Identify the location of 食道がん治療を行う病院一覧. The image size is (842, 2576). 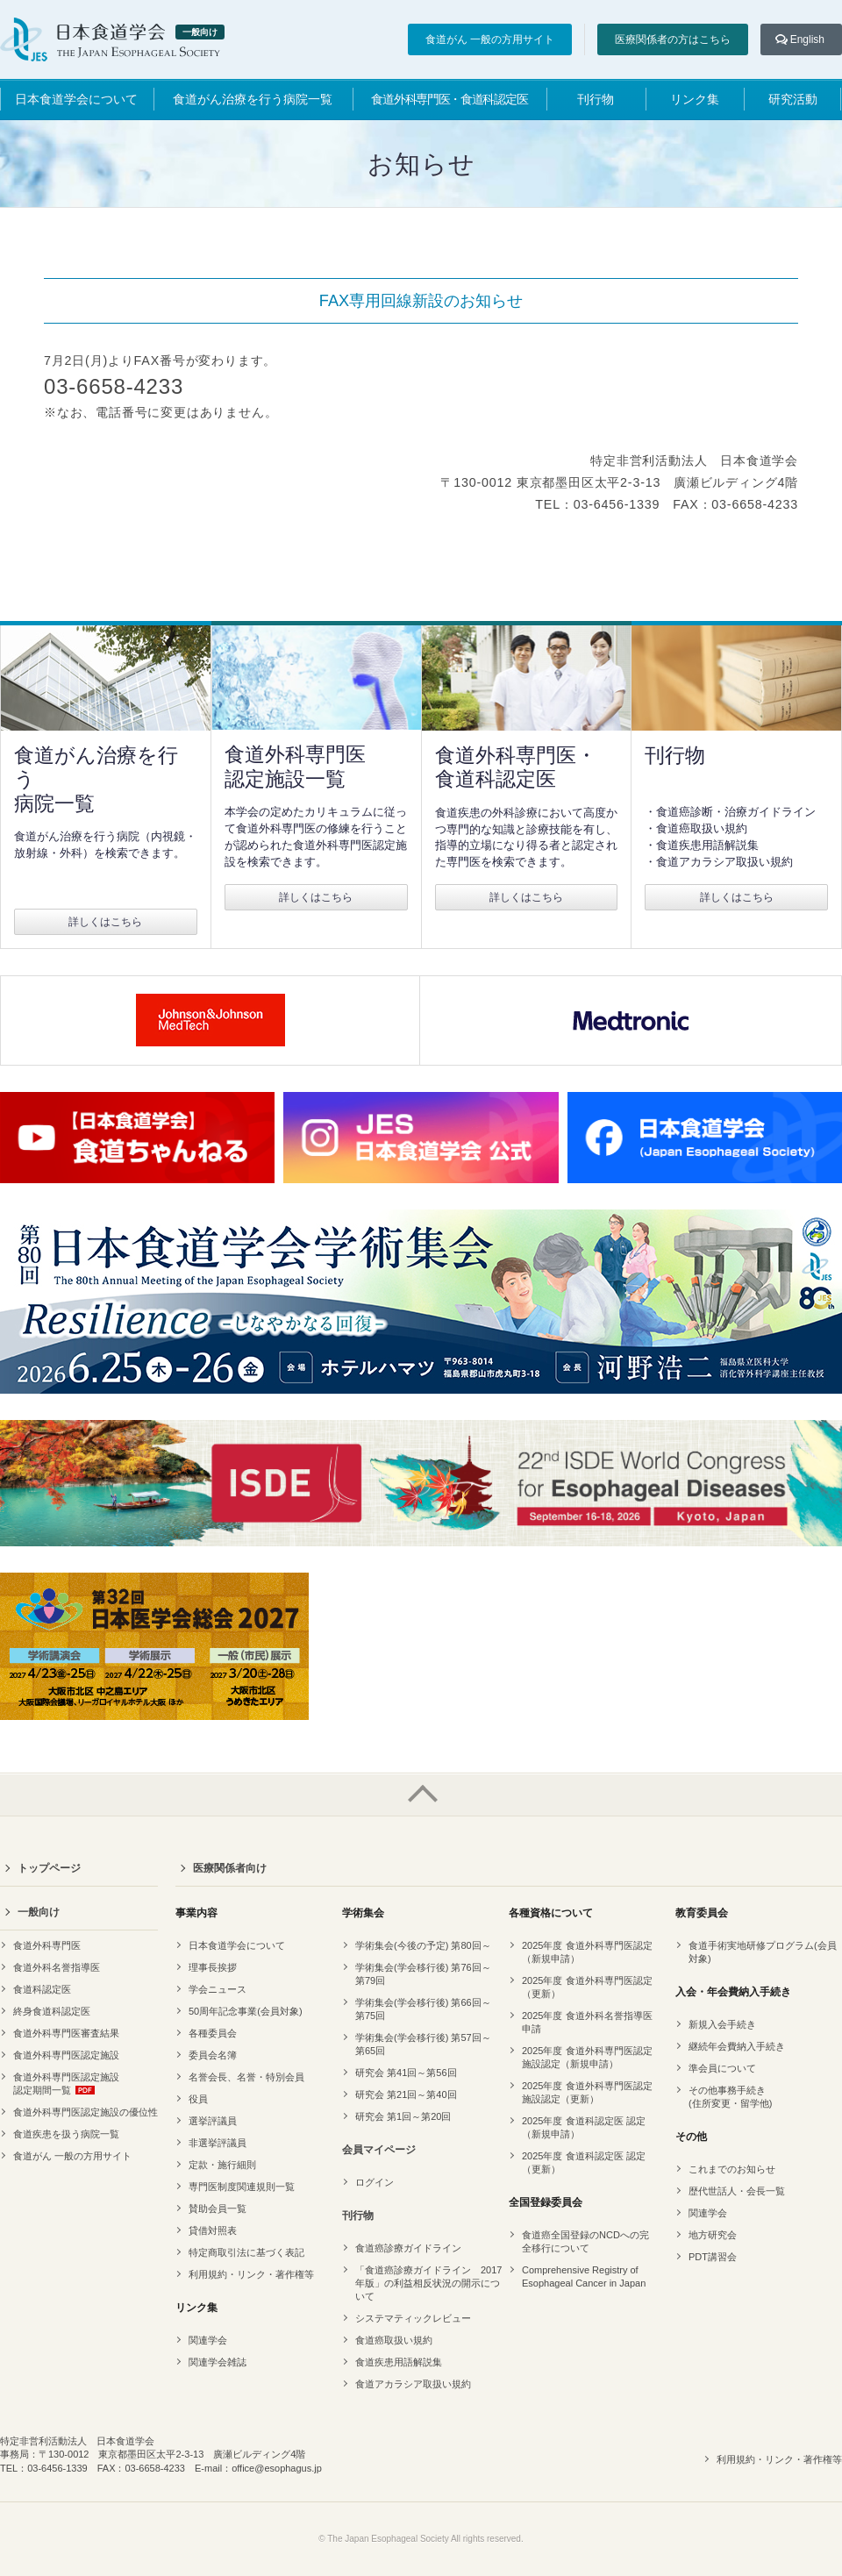
(252, 99).